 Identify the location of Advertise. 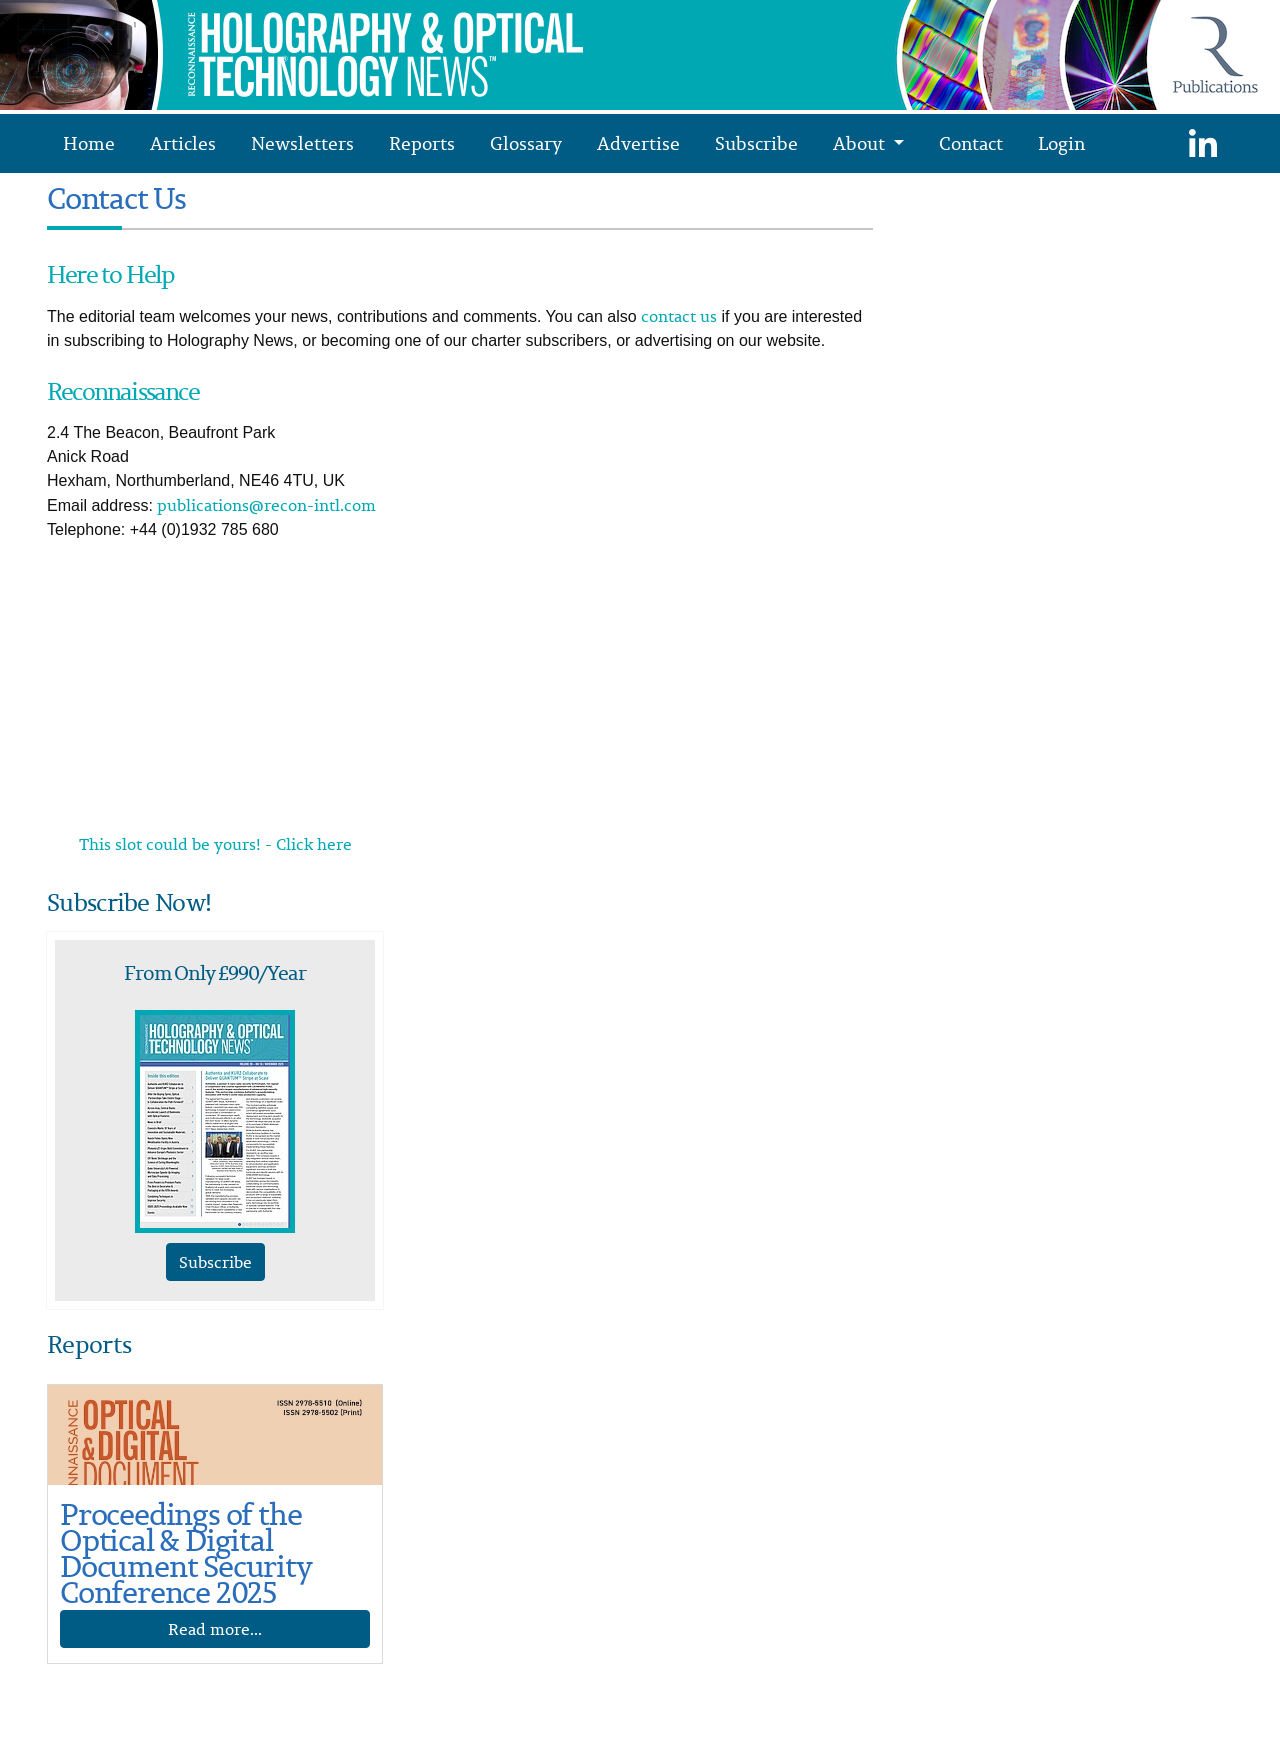
(638, 143).